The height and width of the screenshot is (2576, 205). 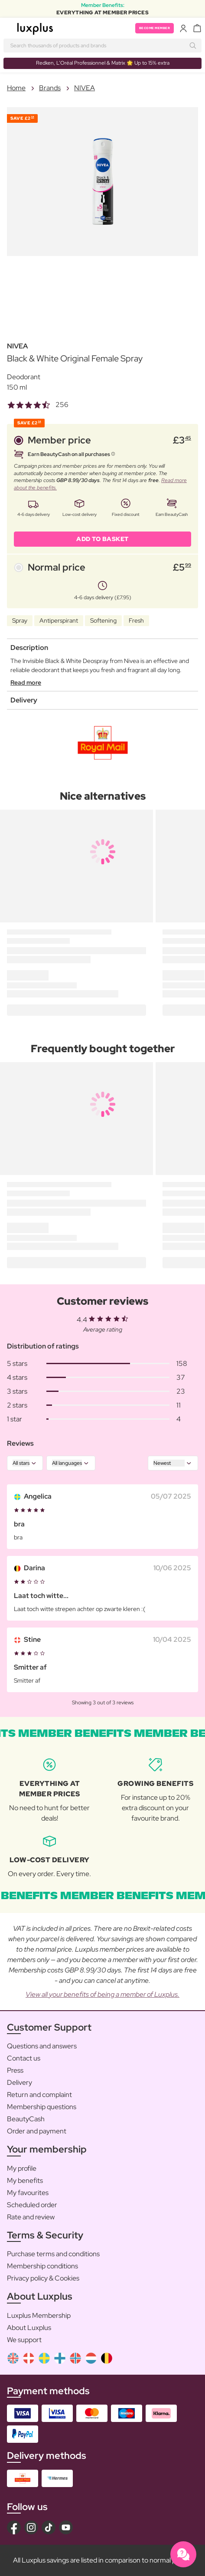 I want to click on Questions and answers, so click(x=42, y=2046).